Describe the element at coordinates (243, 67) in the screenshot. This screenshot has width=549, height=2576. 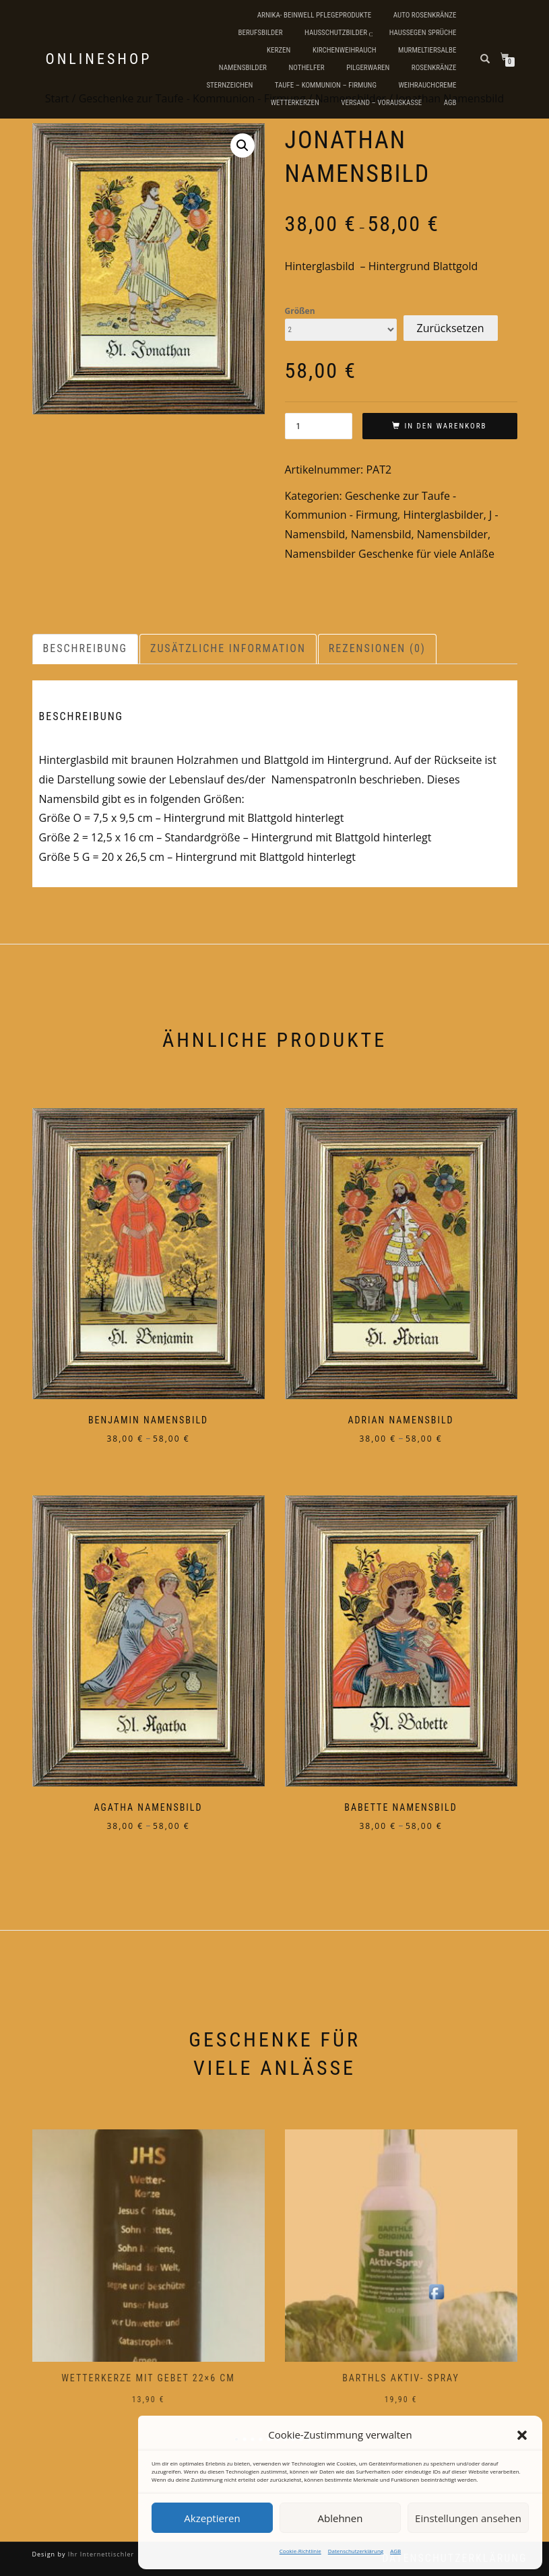
I see `Namensbilder` at that location.